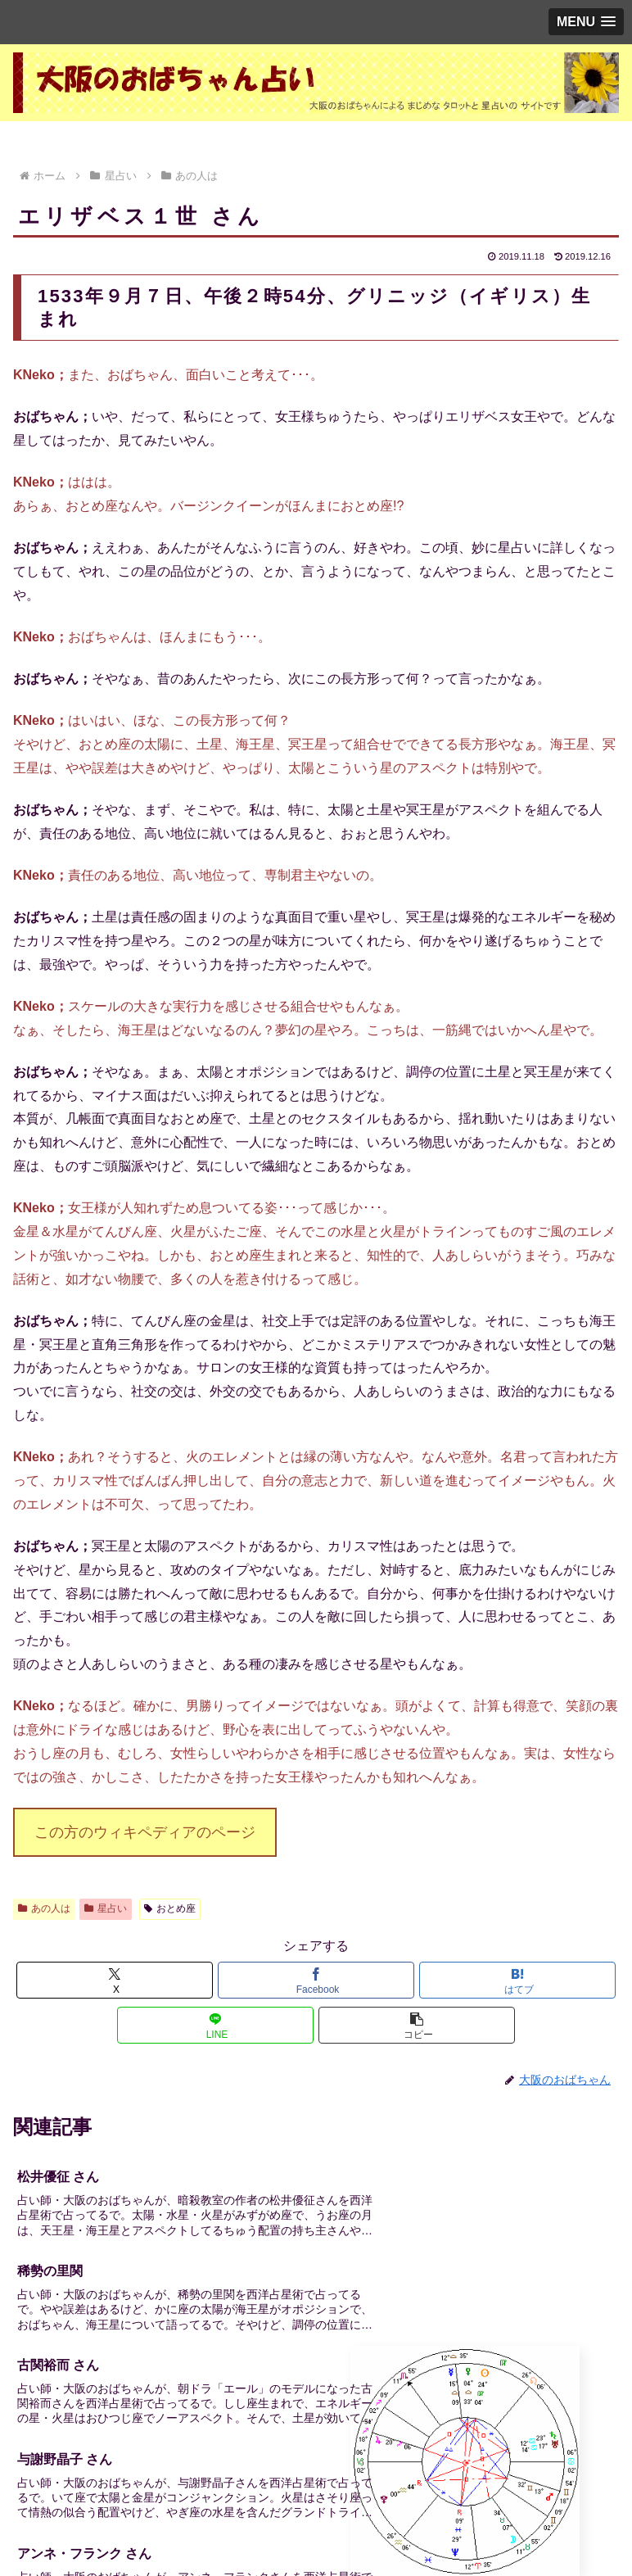  Describe the element at coordinates (105, 1908) in the screenshot. I see `星占い` at that location.